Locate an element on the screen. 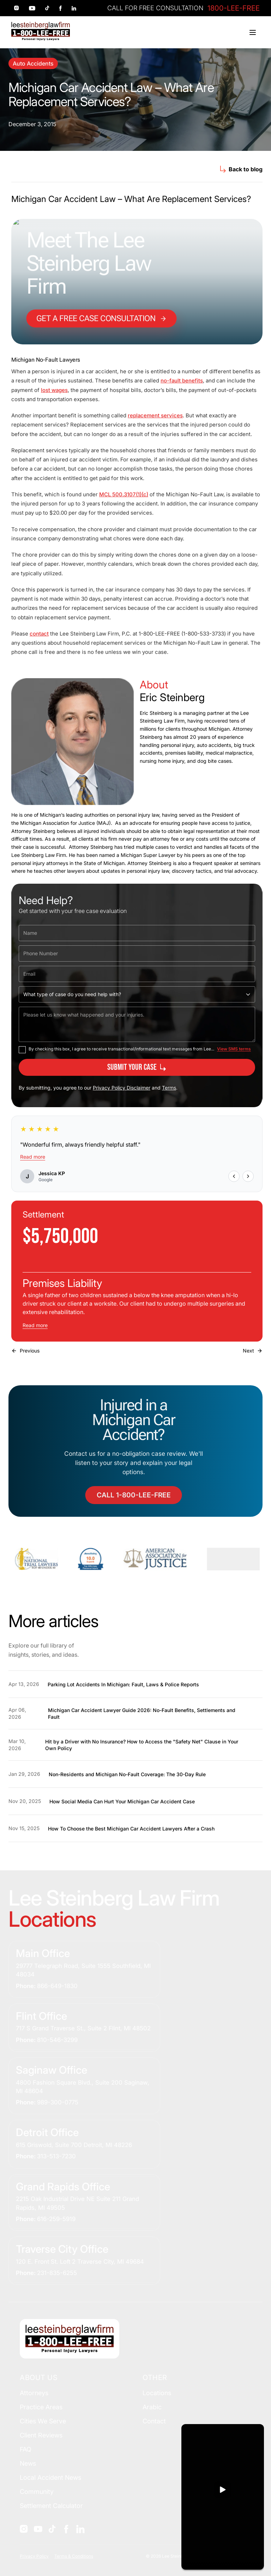  Terms & Conditions is located at coordinates (73, 2556).